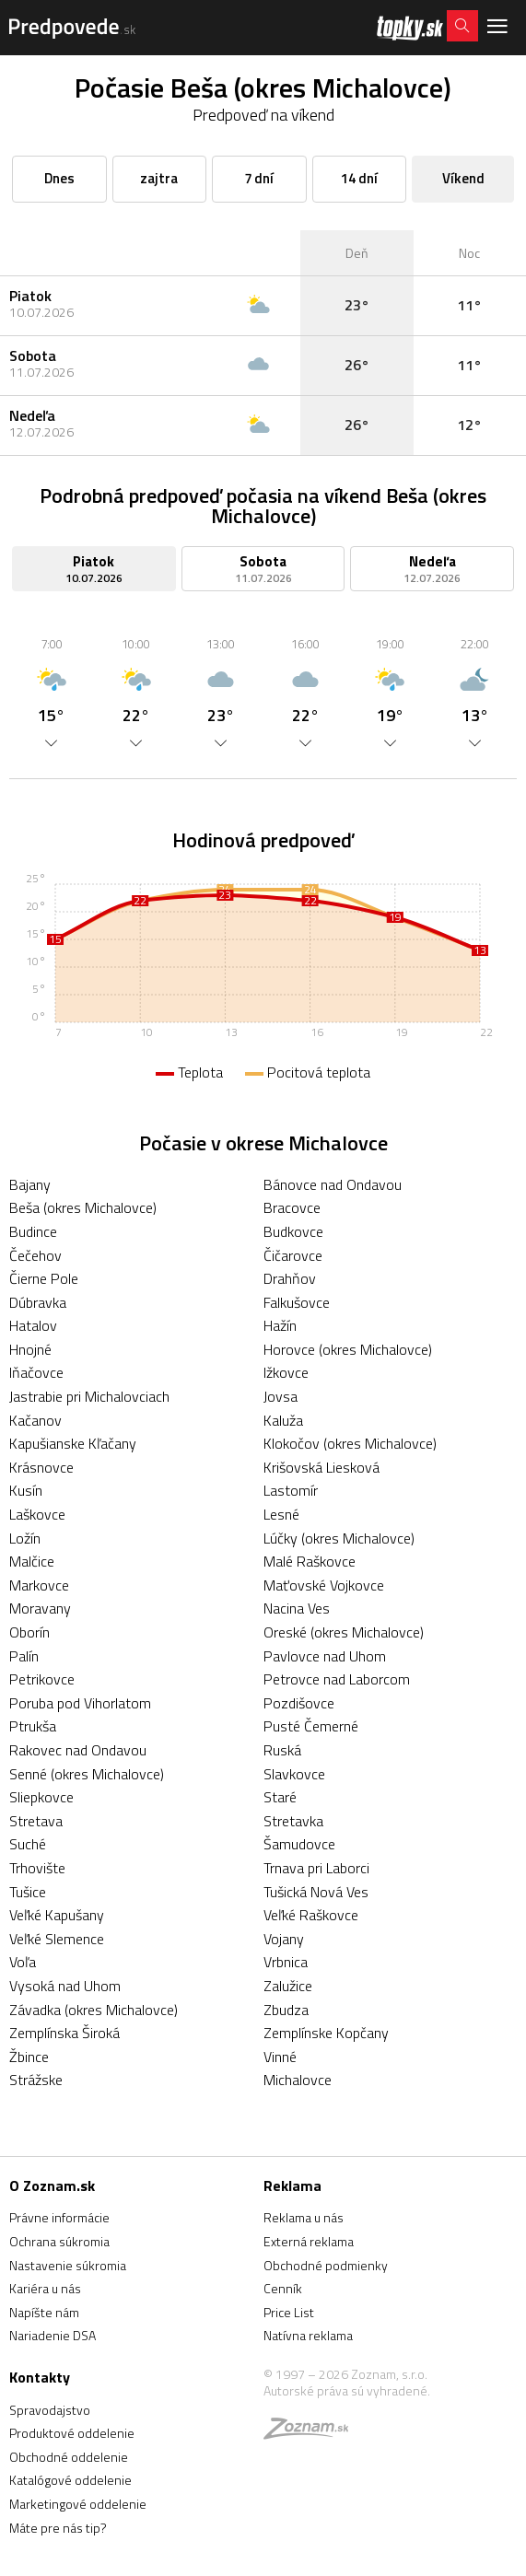  Describe the element at coordinates (316, 1868) in the screenshot. I see `Trnava pri Laborci` at that location.